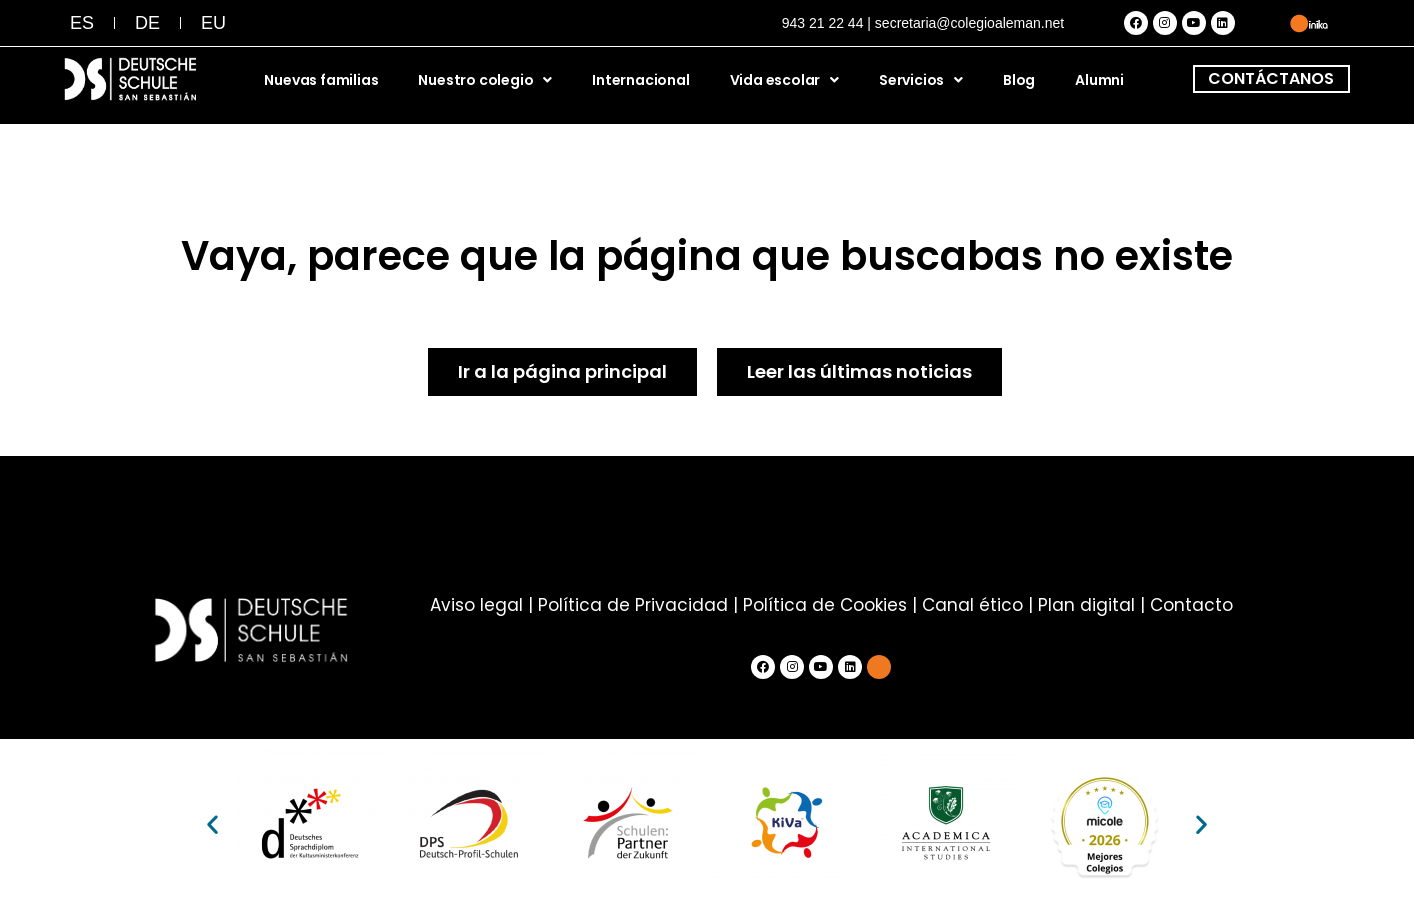 The width and height of the screenshot is (1414, 909). Describe the element at coordinates (1086, 605) in the screenshot. I see `Plan digital` at that location.